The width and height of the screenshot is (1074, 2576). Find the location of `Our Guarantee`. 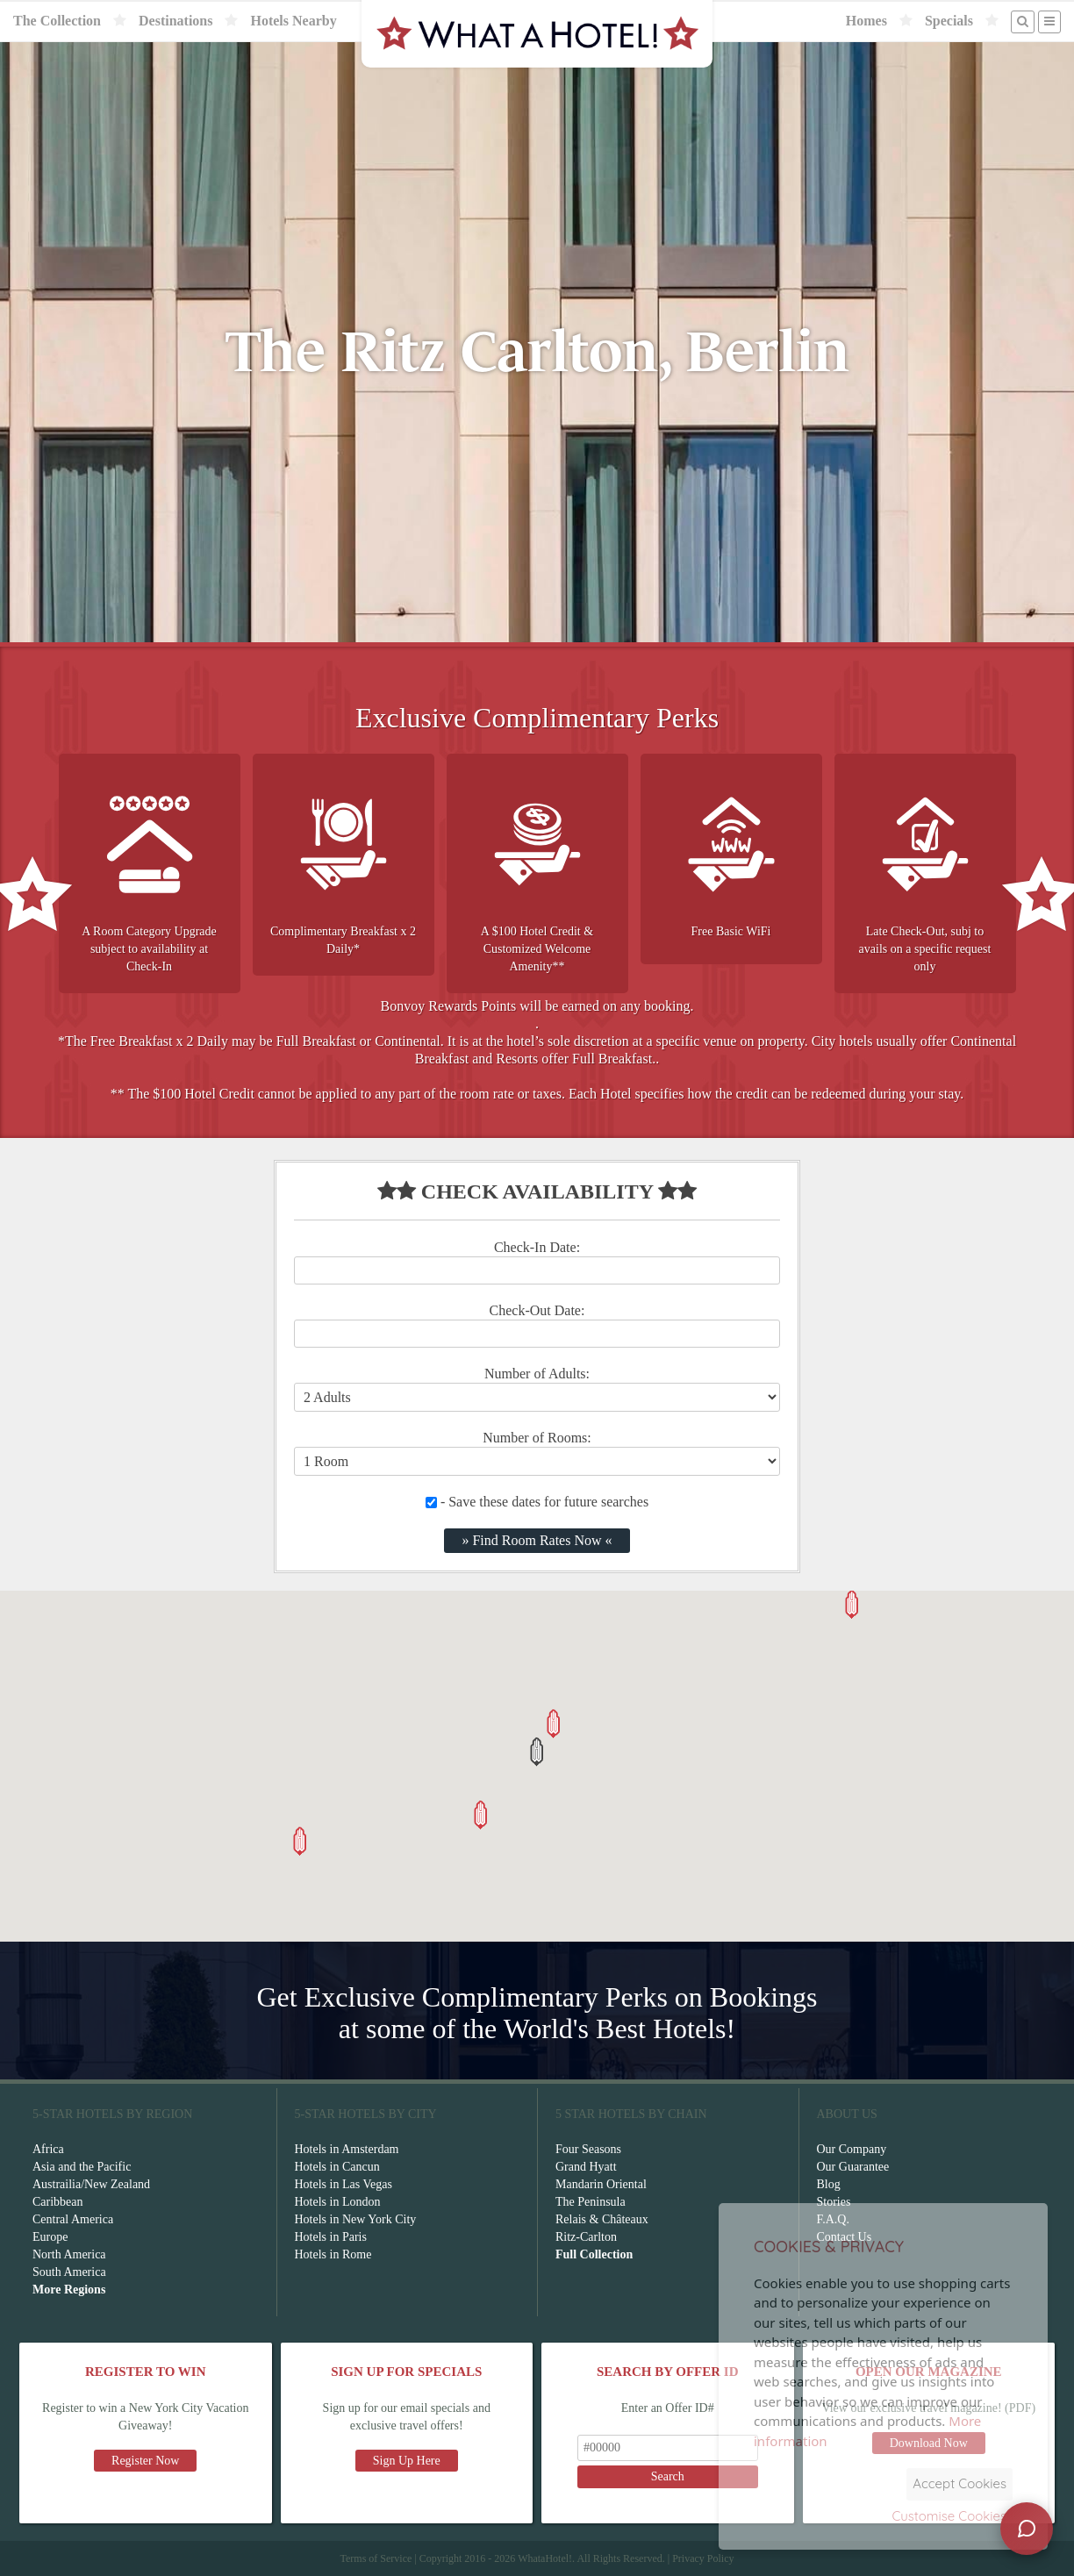

Our Guarantee is located at coordinates (853, 2166).